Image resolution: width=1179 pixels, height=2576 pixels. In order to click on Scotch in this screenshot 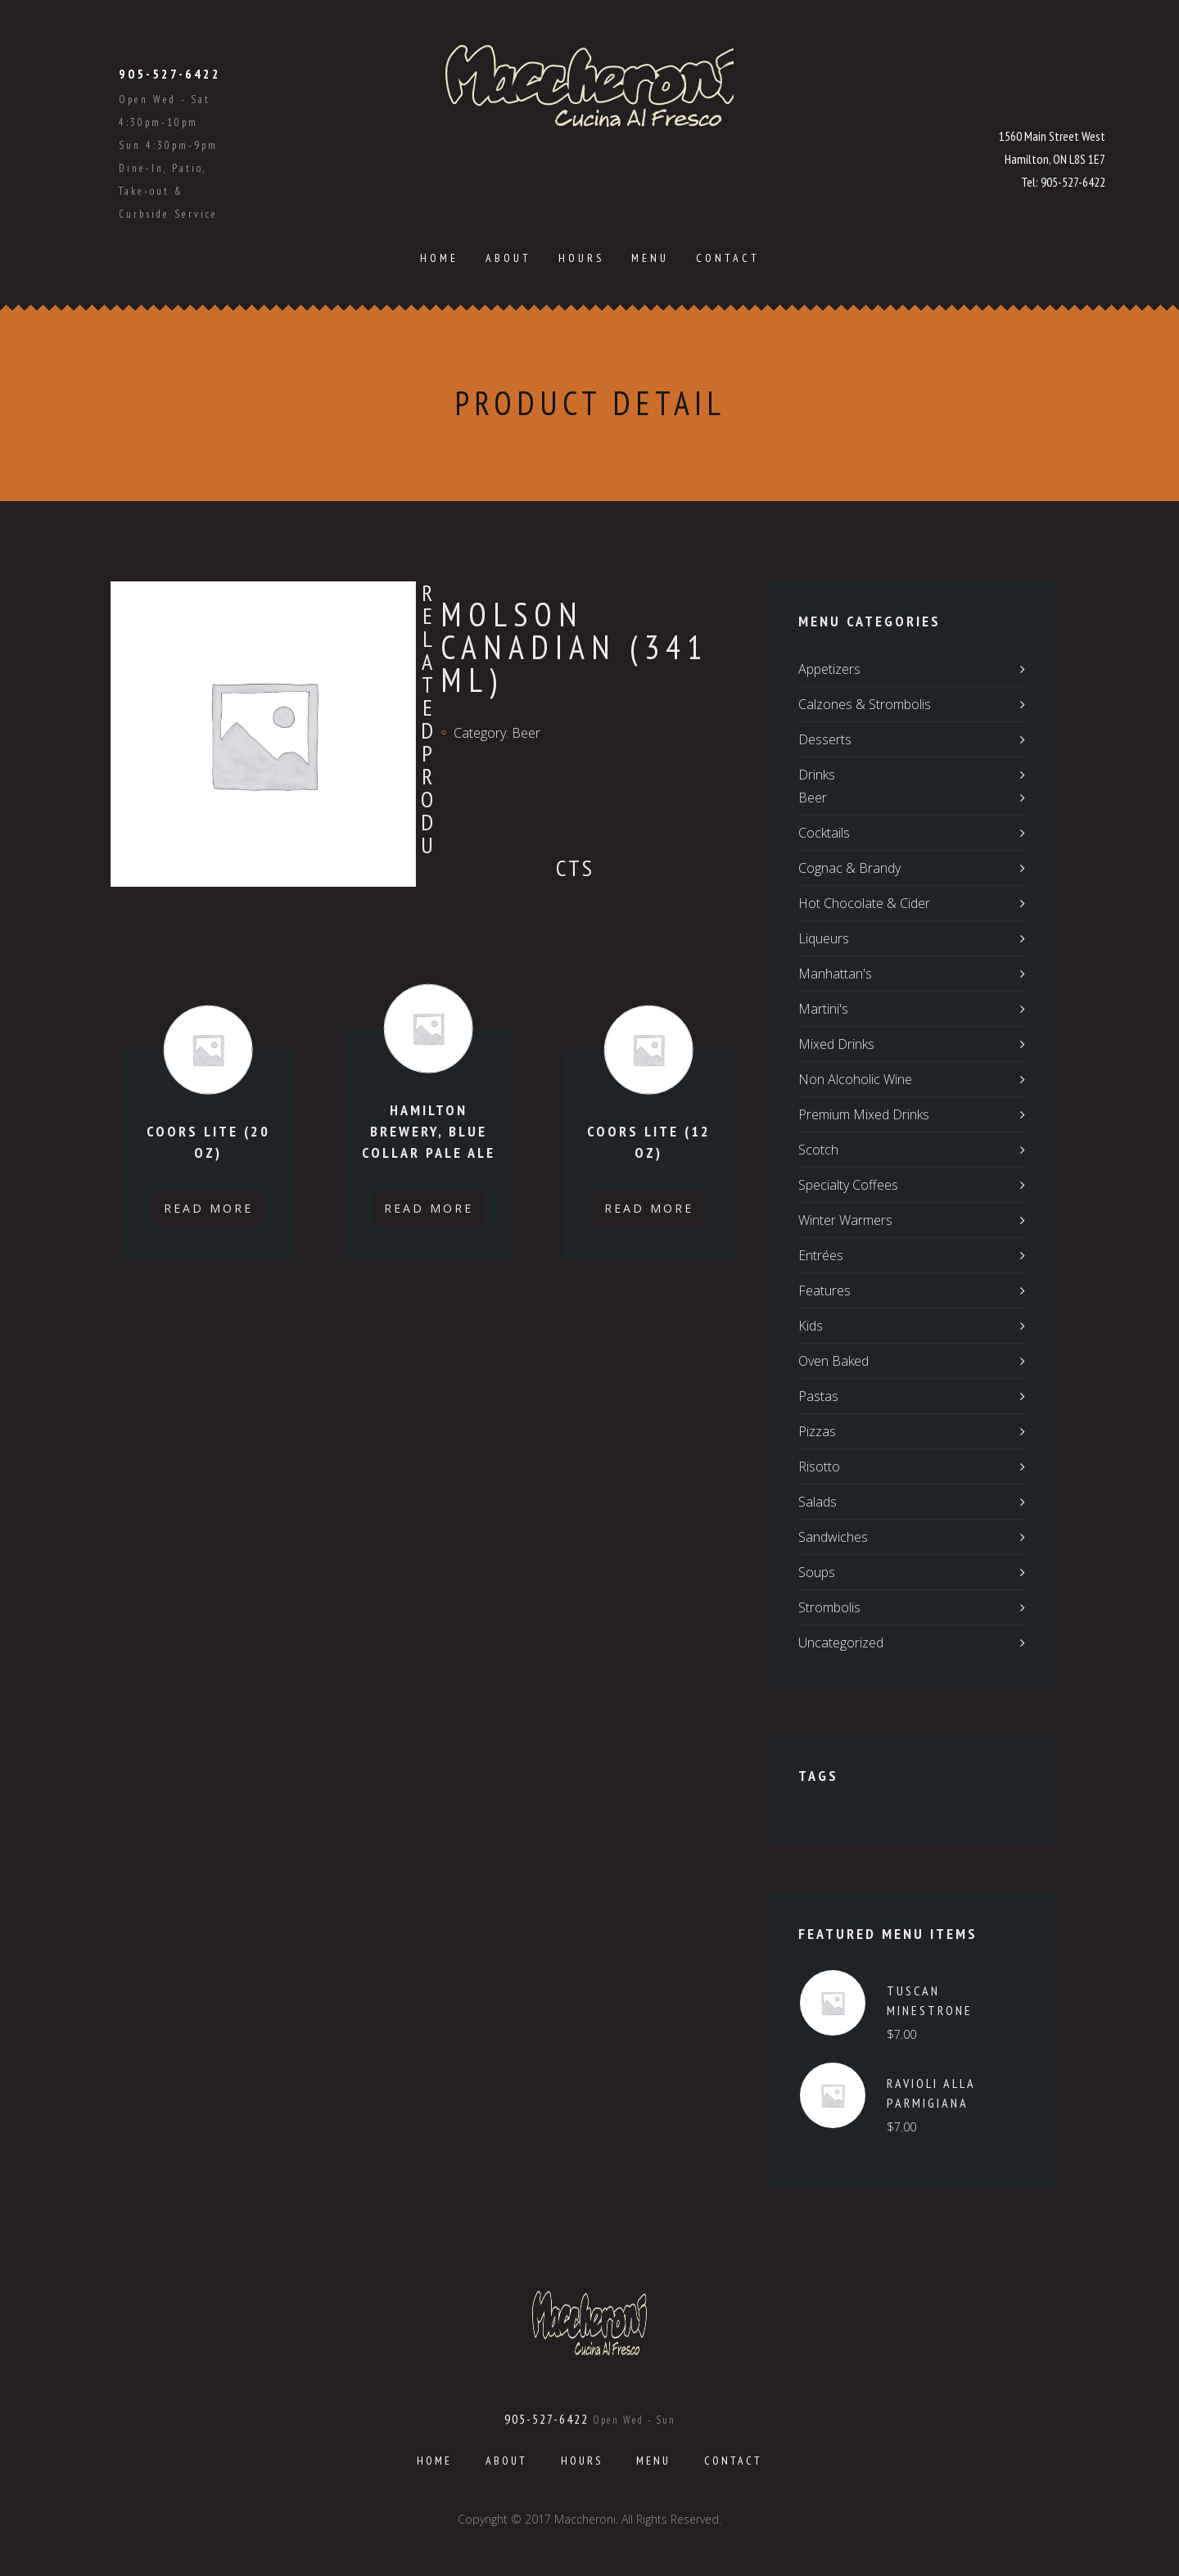, I will do `click(818, 1150)`.